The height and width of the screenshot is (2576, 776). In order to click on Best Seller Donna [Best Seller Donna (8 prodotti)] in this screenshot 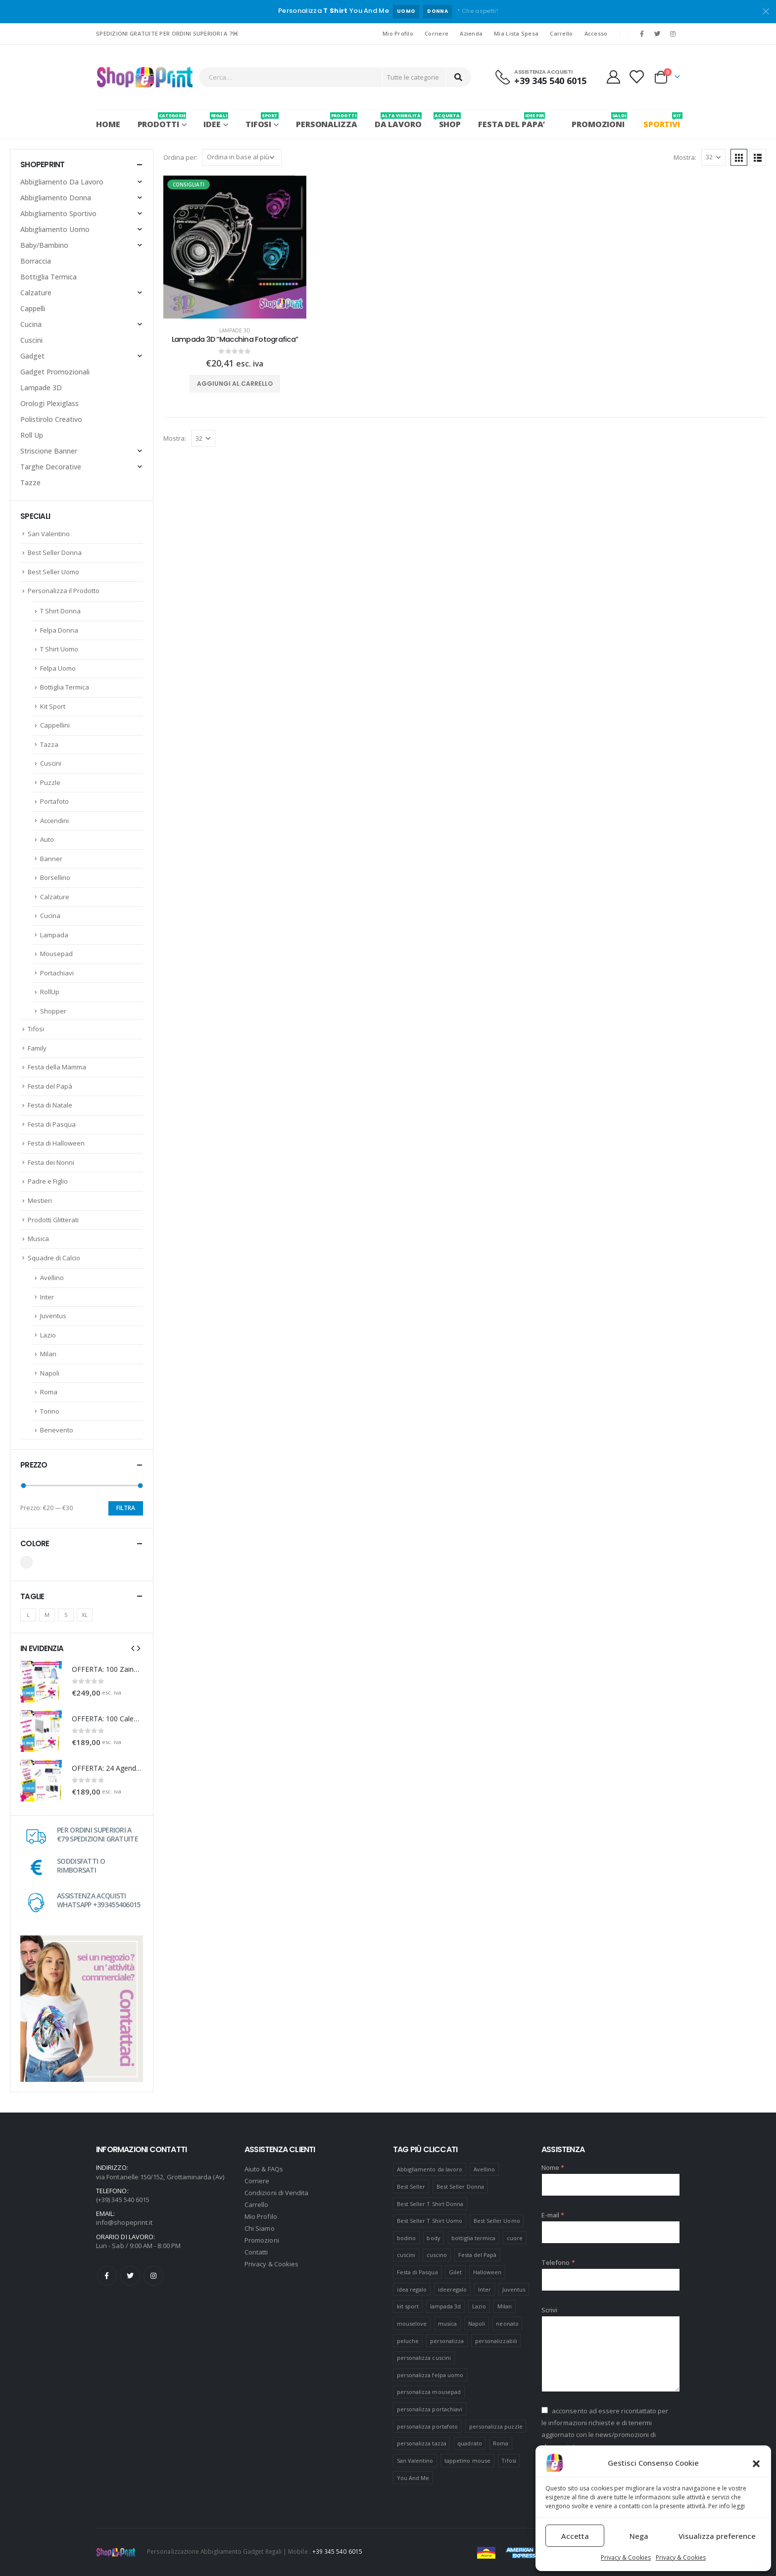, I will do `click(460, 2186)`.